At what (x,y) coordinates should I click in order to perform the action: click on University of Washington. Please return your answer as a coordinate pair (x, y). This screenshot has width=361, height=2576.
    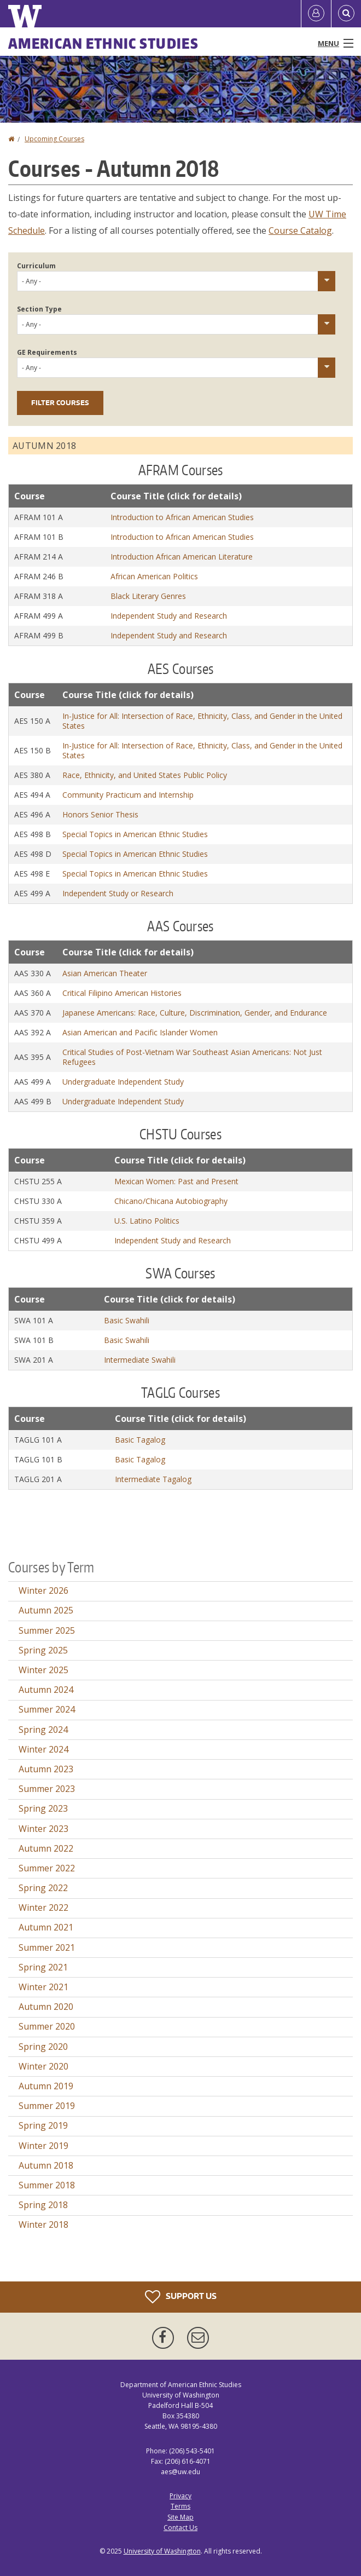
    Looking at the image, I should click on (162, 2551).